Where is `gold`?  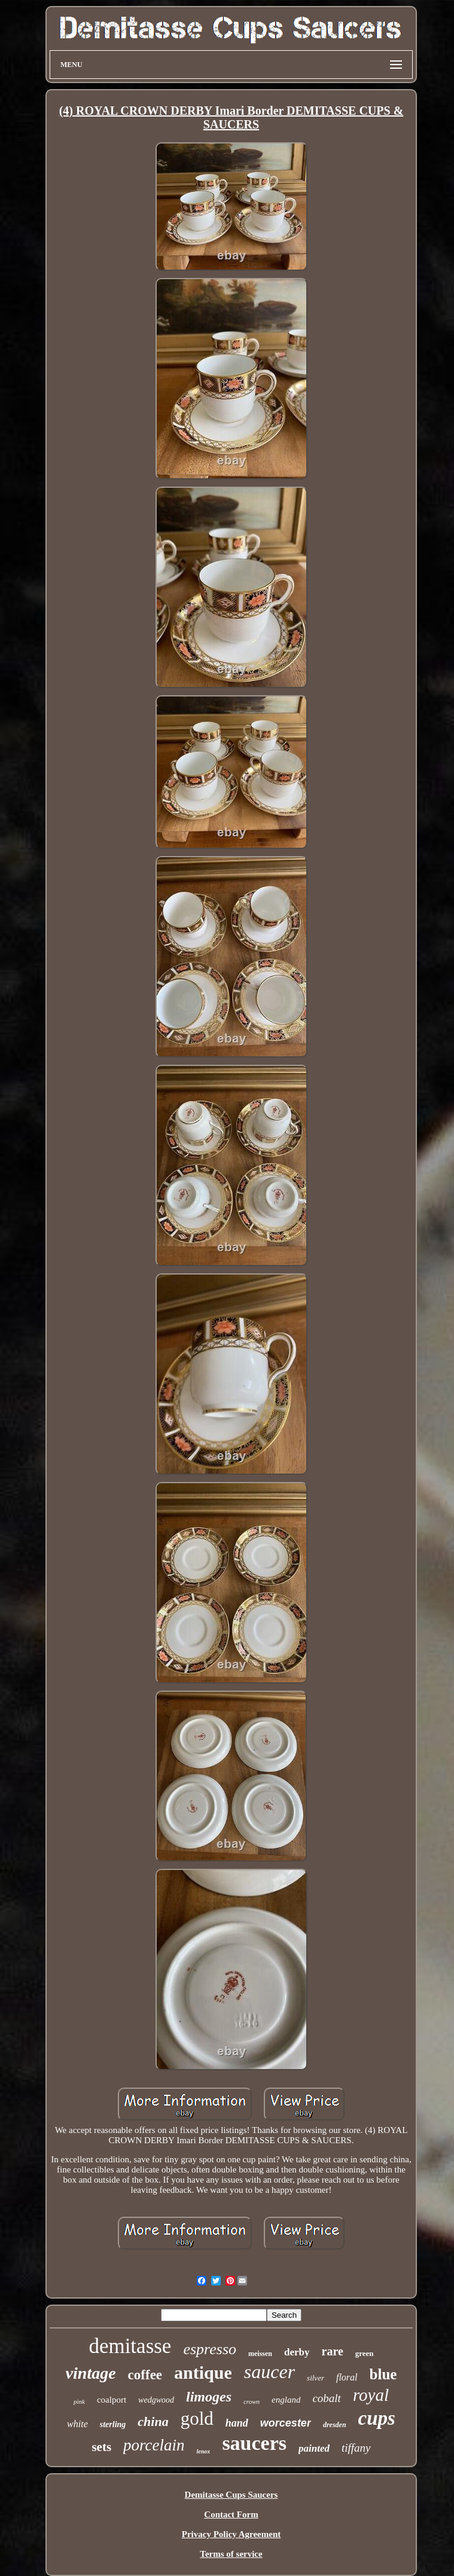
gold is located at coordinates (197, 2418).